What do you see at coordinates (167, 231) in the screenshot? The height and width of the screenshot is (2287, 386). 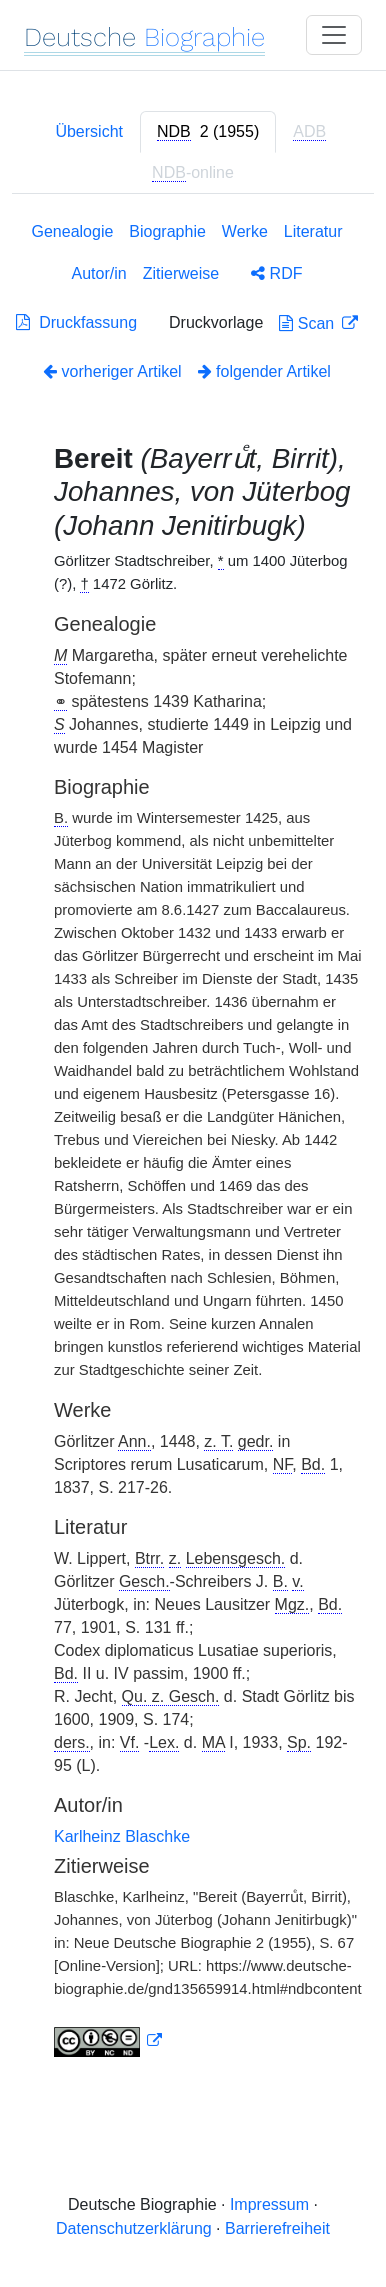 I see `Biographie` at bounding box center [167, 231].